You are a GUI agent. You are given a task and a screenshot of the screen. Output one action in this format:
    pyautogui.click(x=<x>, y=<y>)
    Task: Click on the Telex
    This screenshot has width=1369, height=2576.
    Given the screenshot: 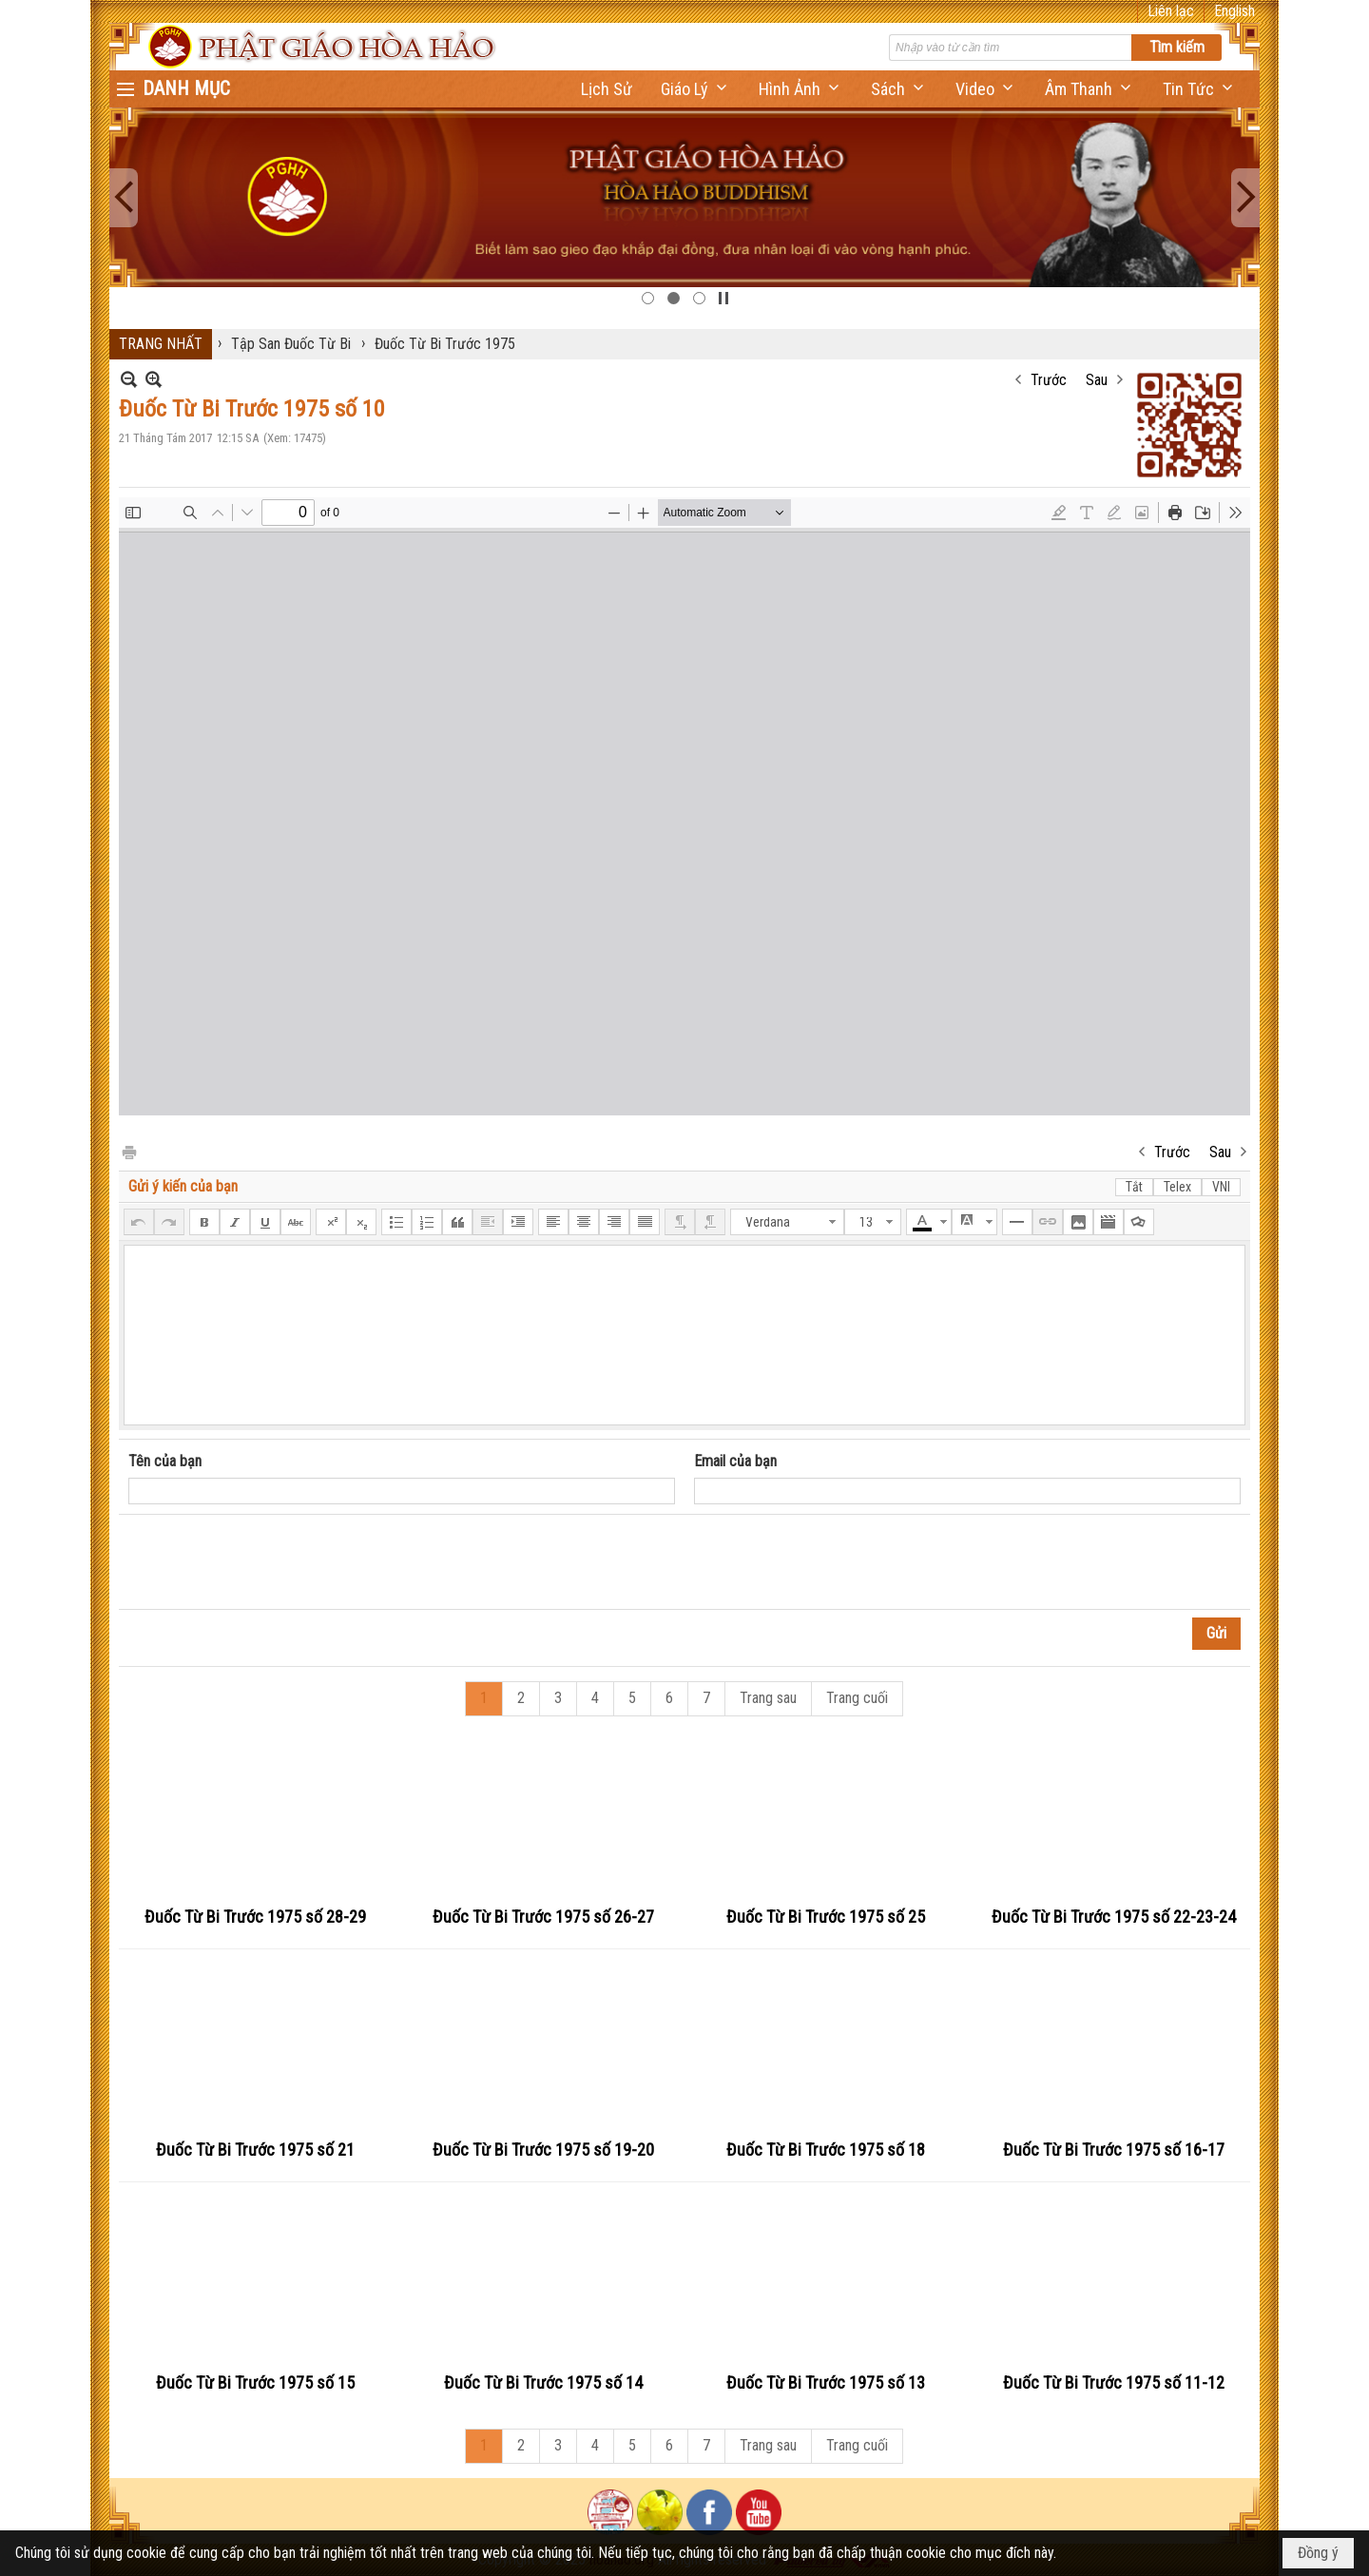 What is the action you would take?
    pyautogui.click(x=1177, y=1186)
    